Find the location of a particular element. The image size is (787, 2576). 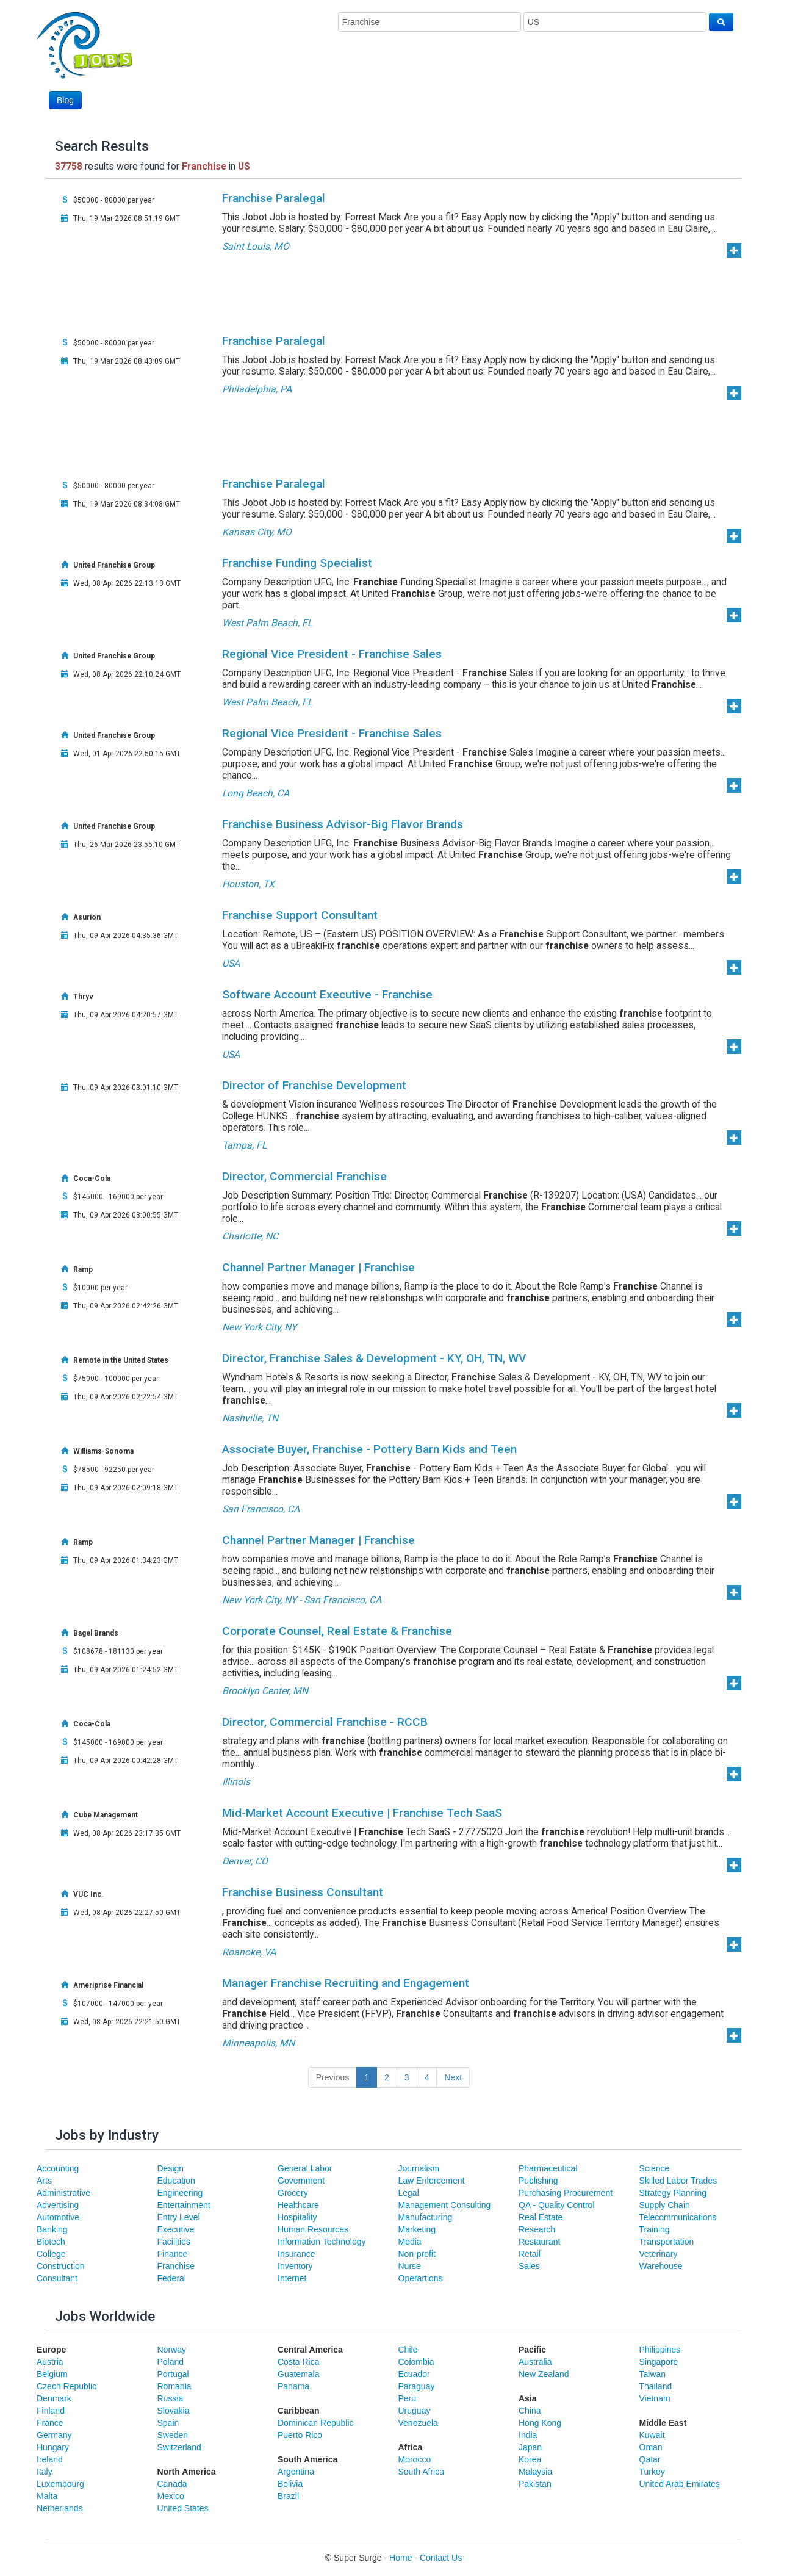

Publishing is located at coordinates (538, 2180).